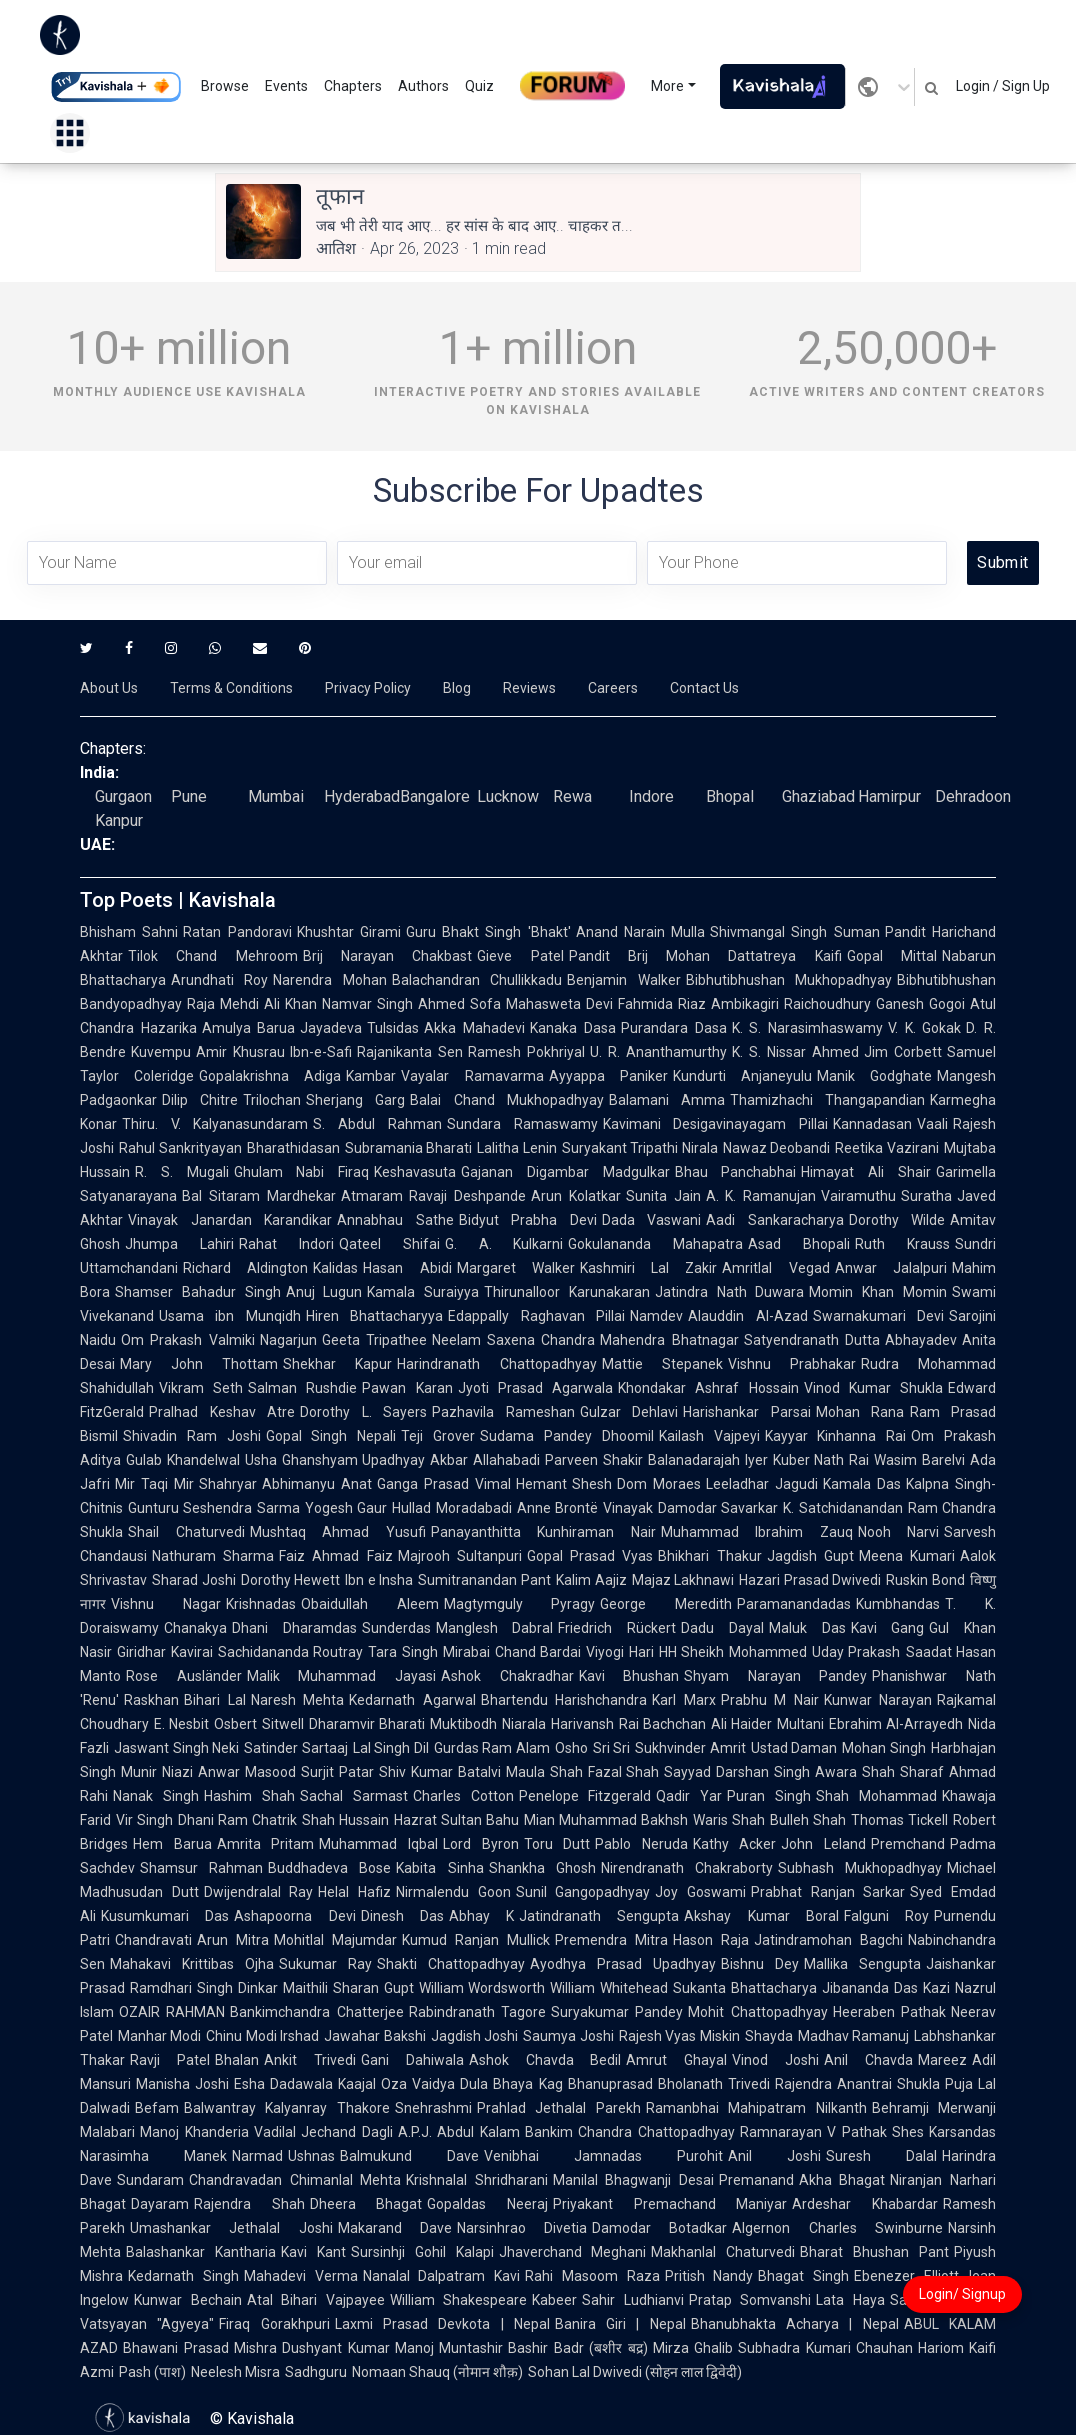 The height and width of the screenshot is (2435, 1076). Describe the element at coordinates (690, 1748) in the screenshot. I see `Sukhvinder Amrit` at that location.